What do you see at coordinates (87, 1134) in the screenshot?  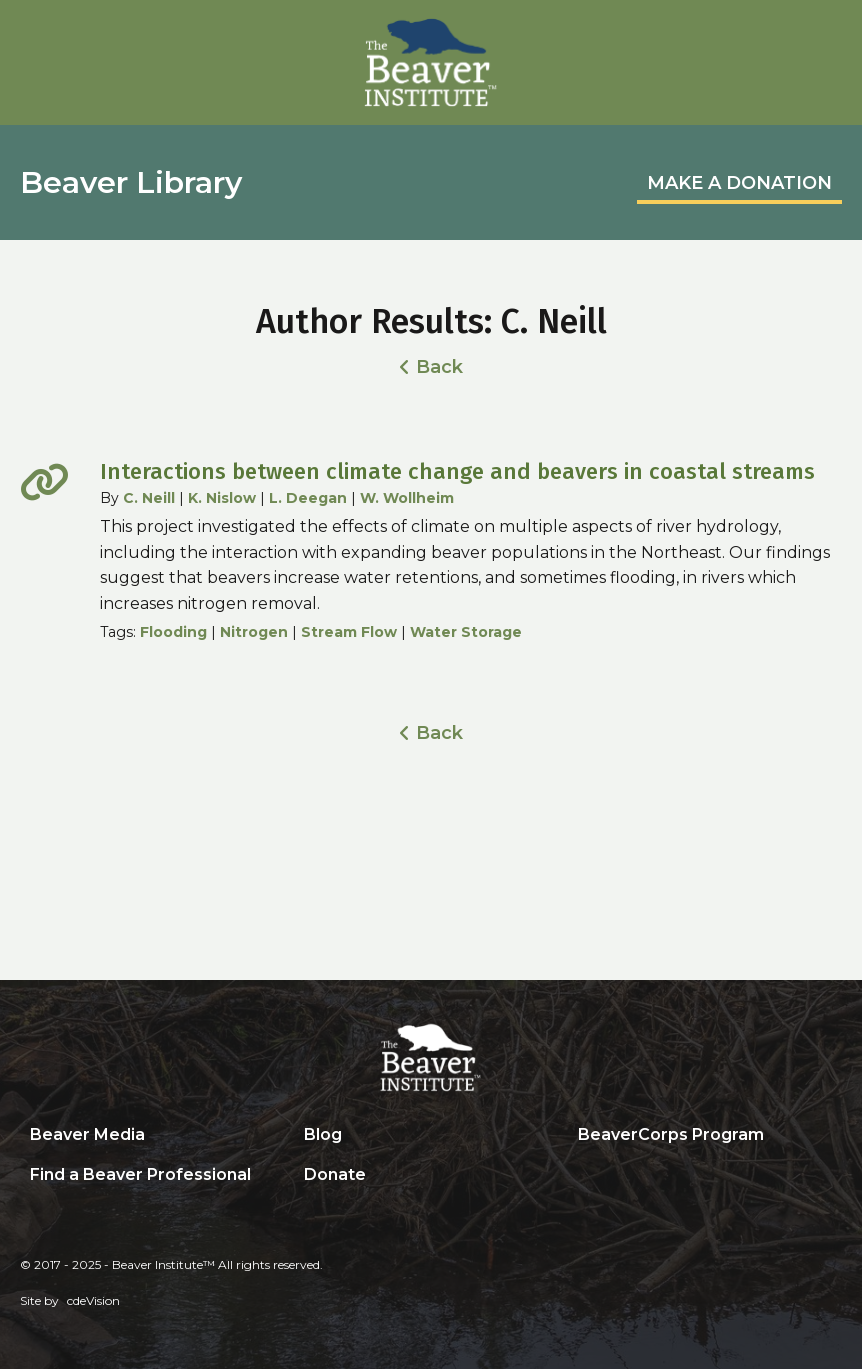 I see `Beaver Media` at bounding box center [87, 1134].